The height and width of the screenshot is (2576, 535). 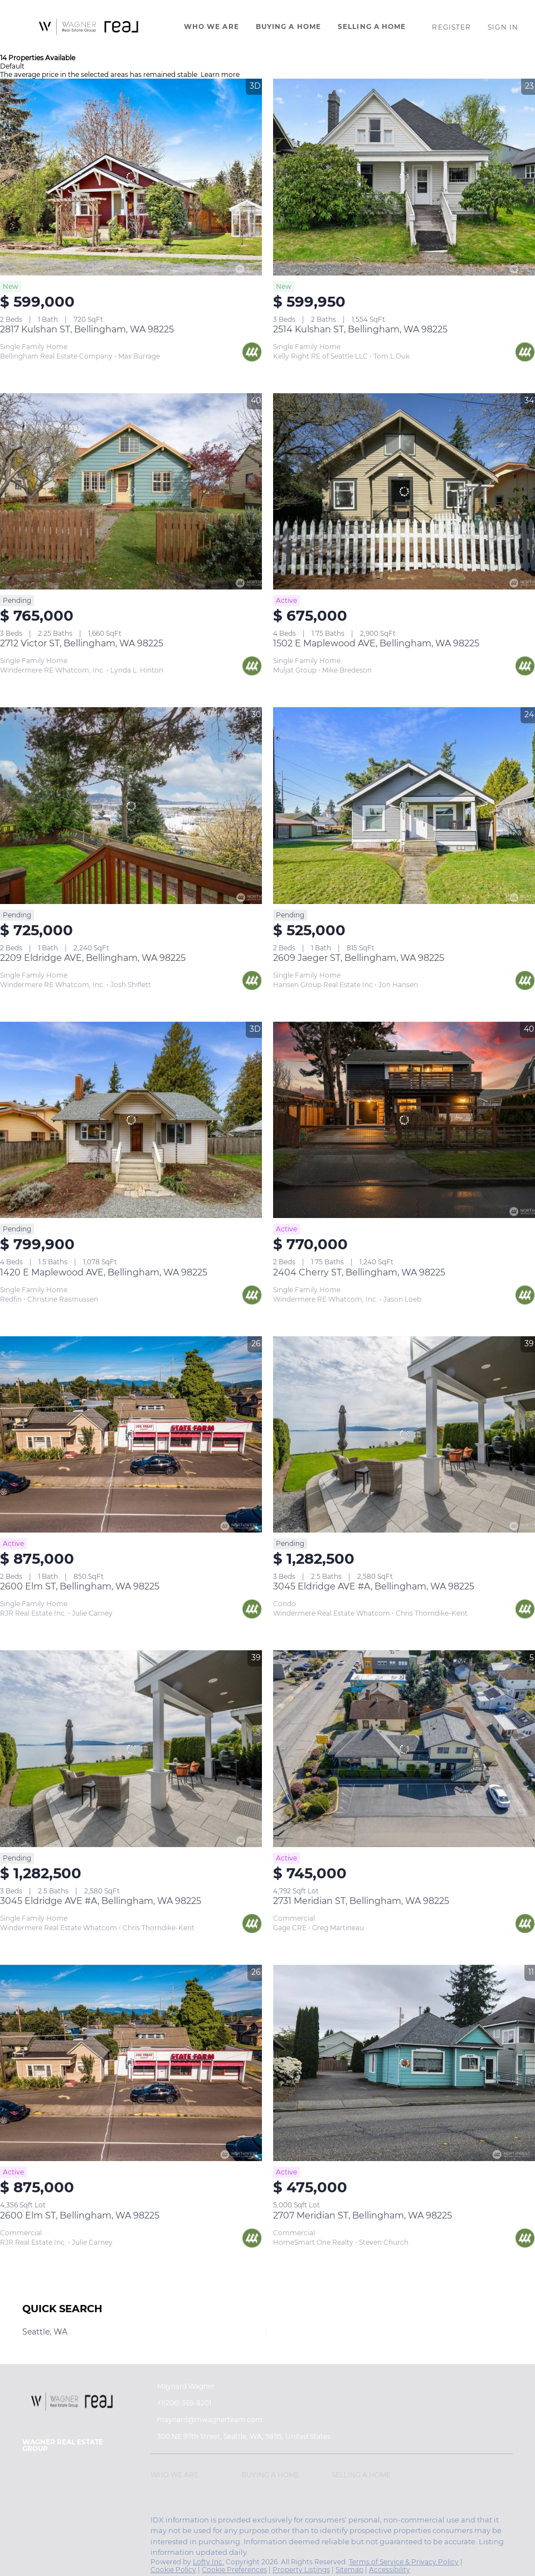 I want to click on Selling A Home, so click(x=372, y=26).